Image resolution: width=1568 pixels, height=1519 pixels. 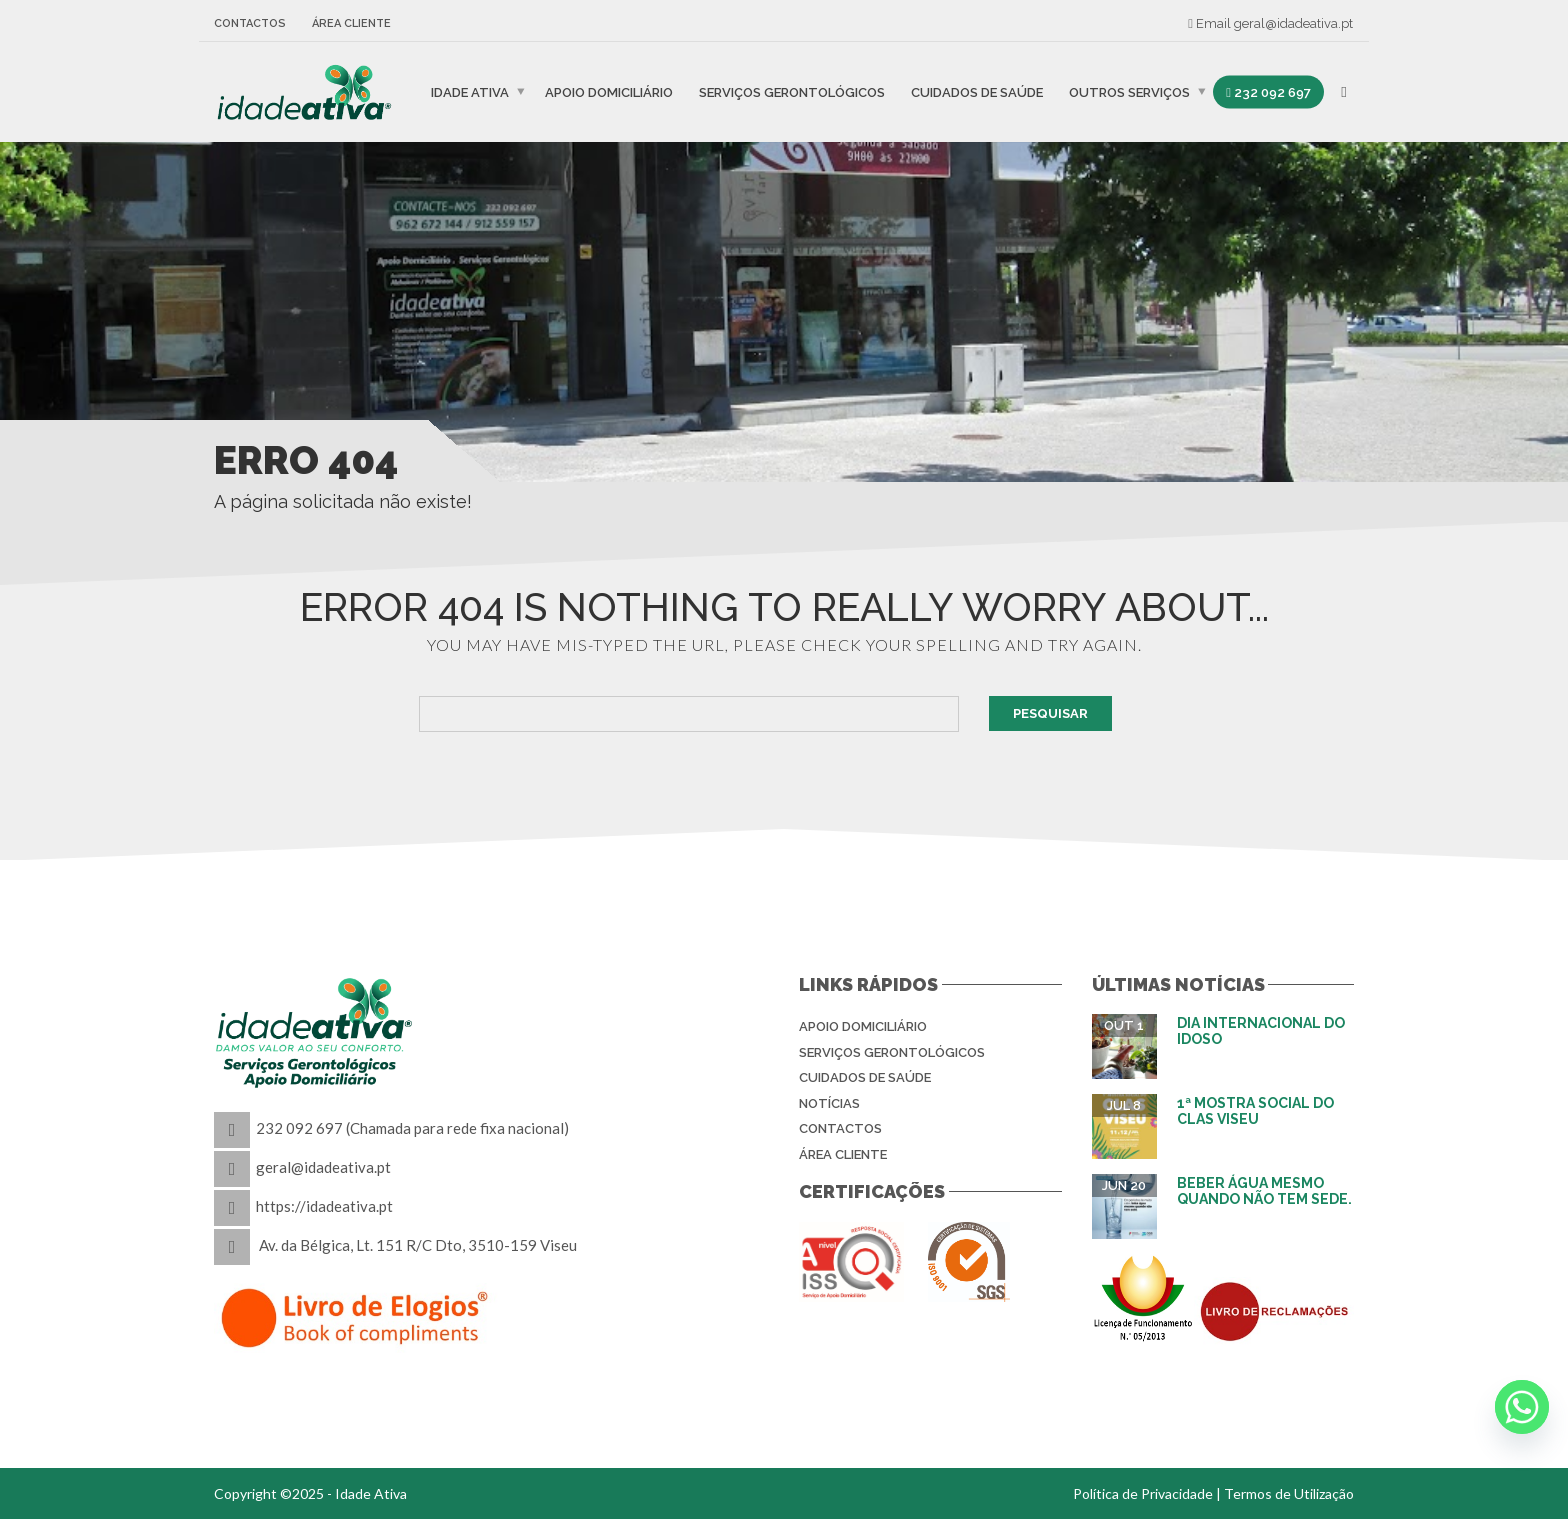 I want to click on 232 092 697, so click(x=1268, y=91).